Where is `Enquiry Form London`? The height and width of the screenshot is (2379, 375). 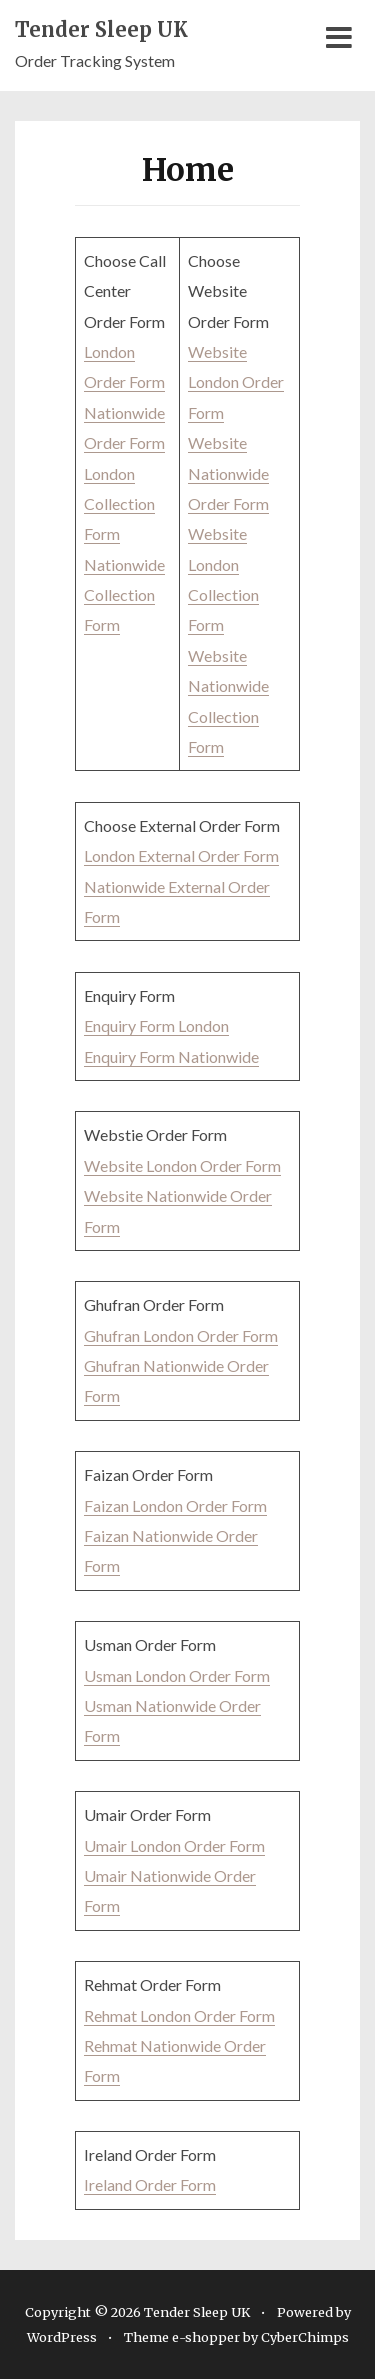 Enquiry Form London is located at coordinates (156, 1025).